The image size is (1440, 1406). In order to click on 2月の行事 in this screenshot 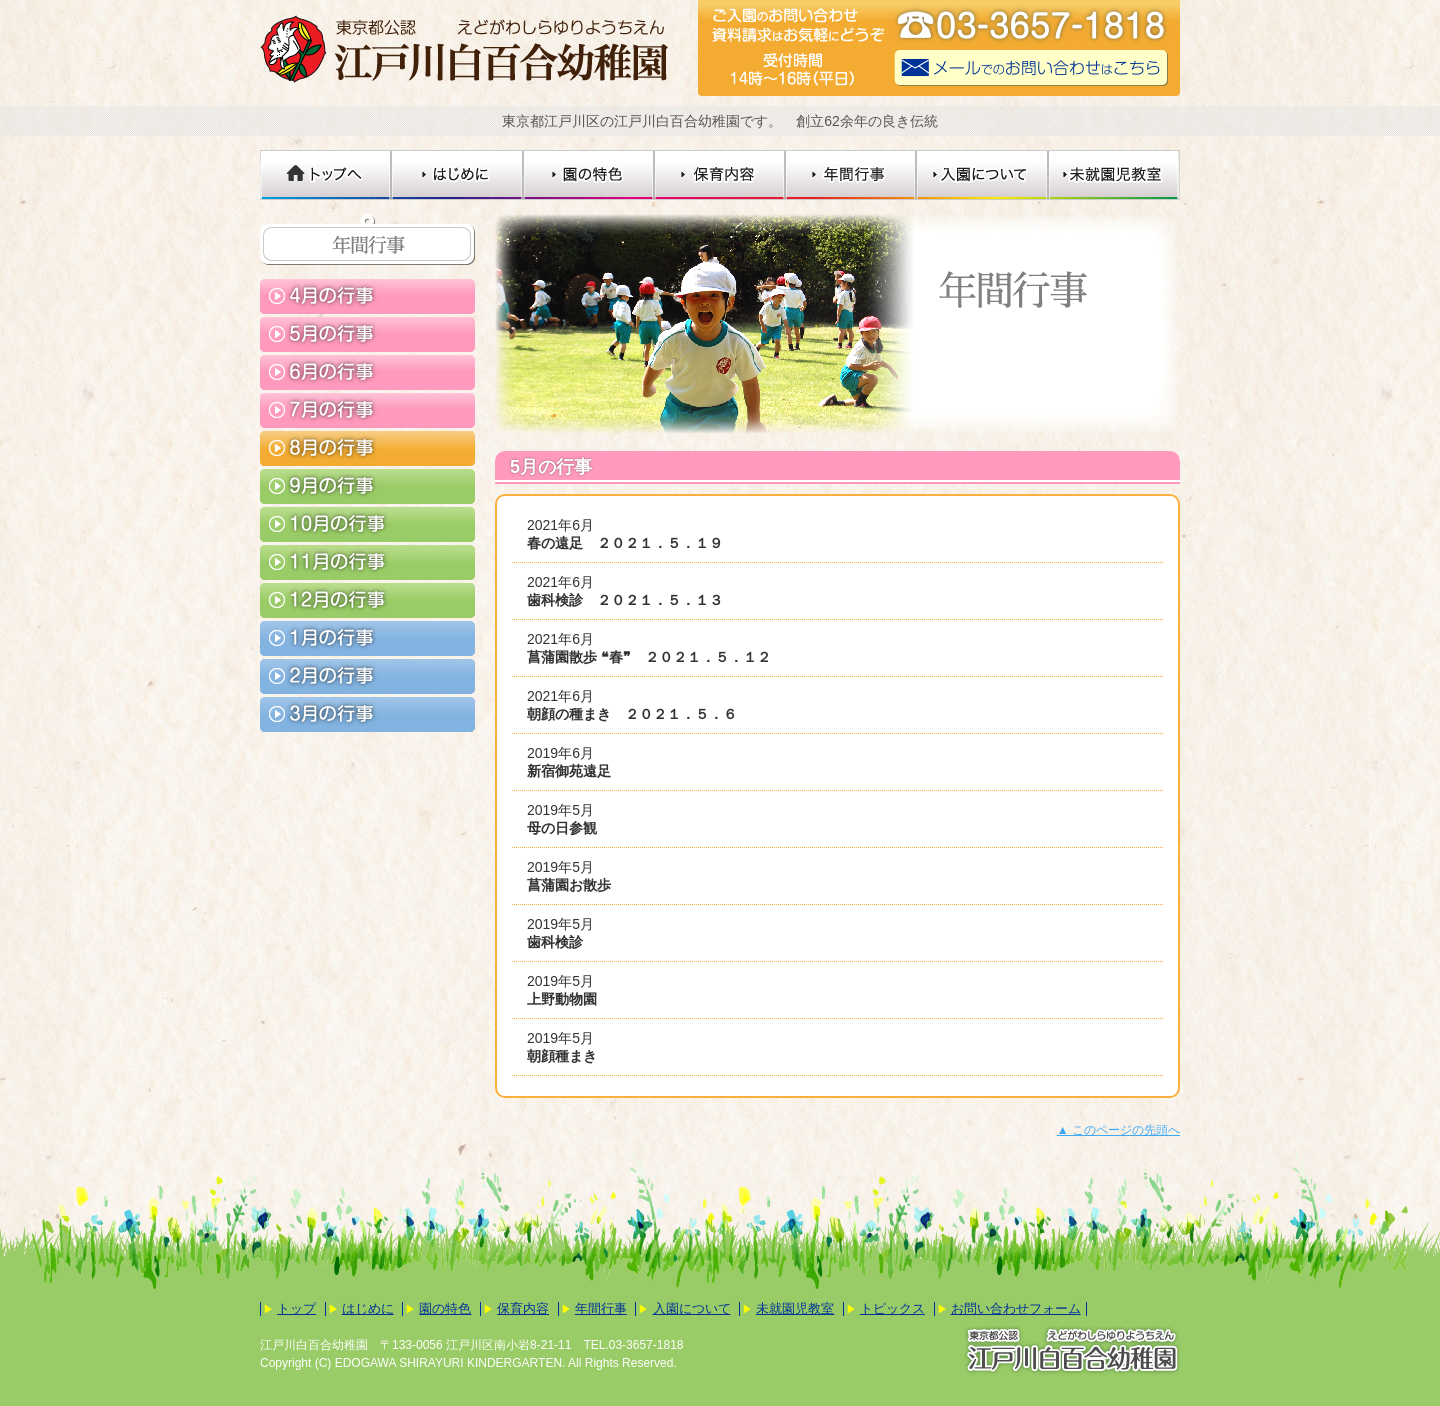, I will do `click(367, 676)`.